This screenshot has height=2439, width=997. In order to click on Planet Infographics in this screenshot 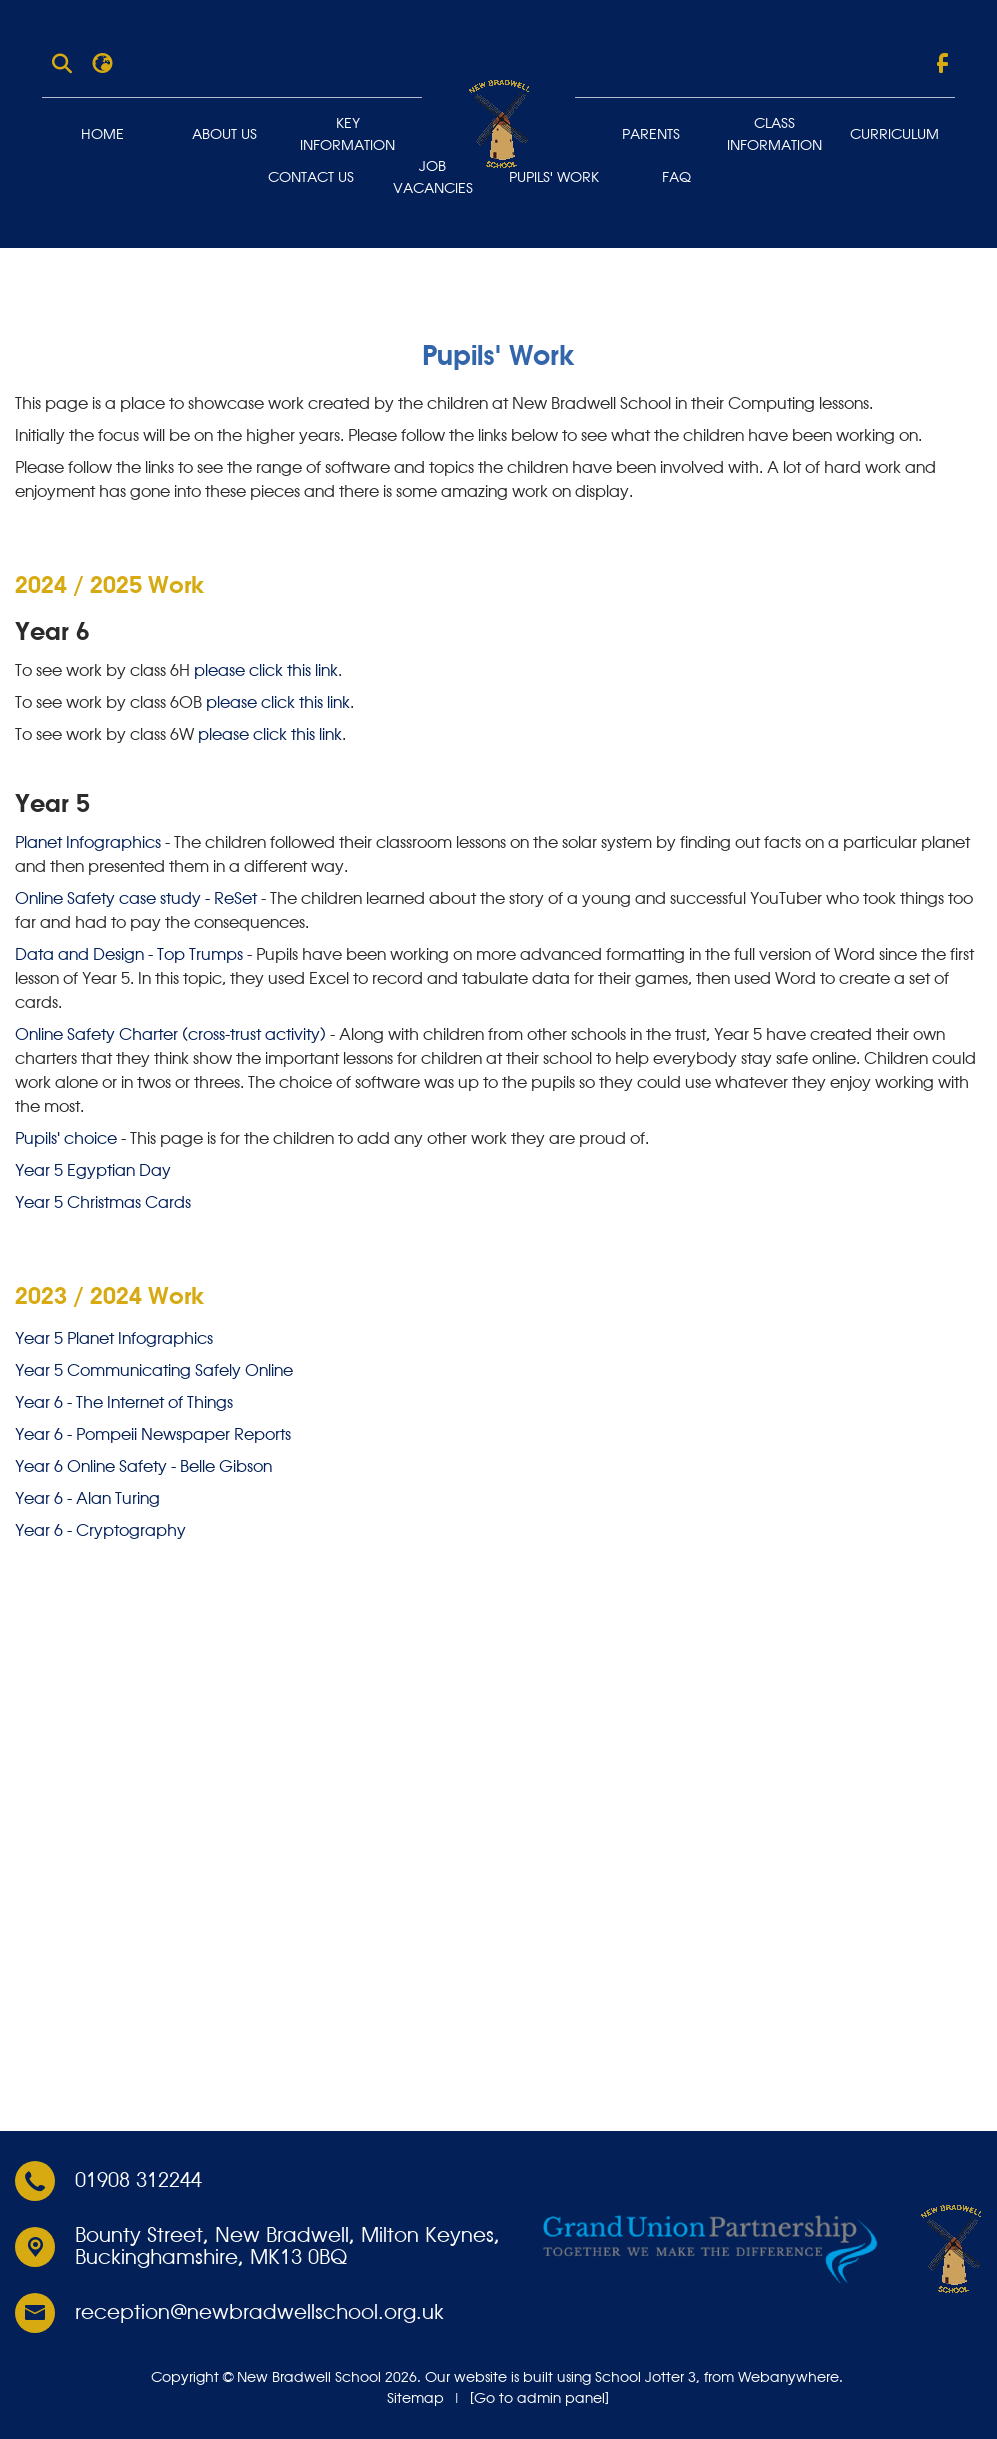, I will do `click(88, 844)`.